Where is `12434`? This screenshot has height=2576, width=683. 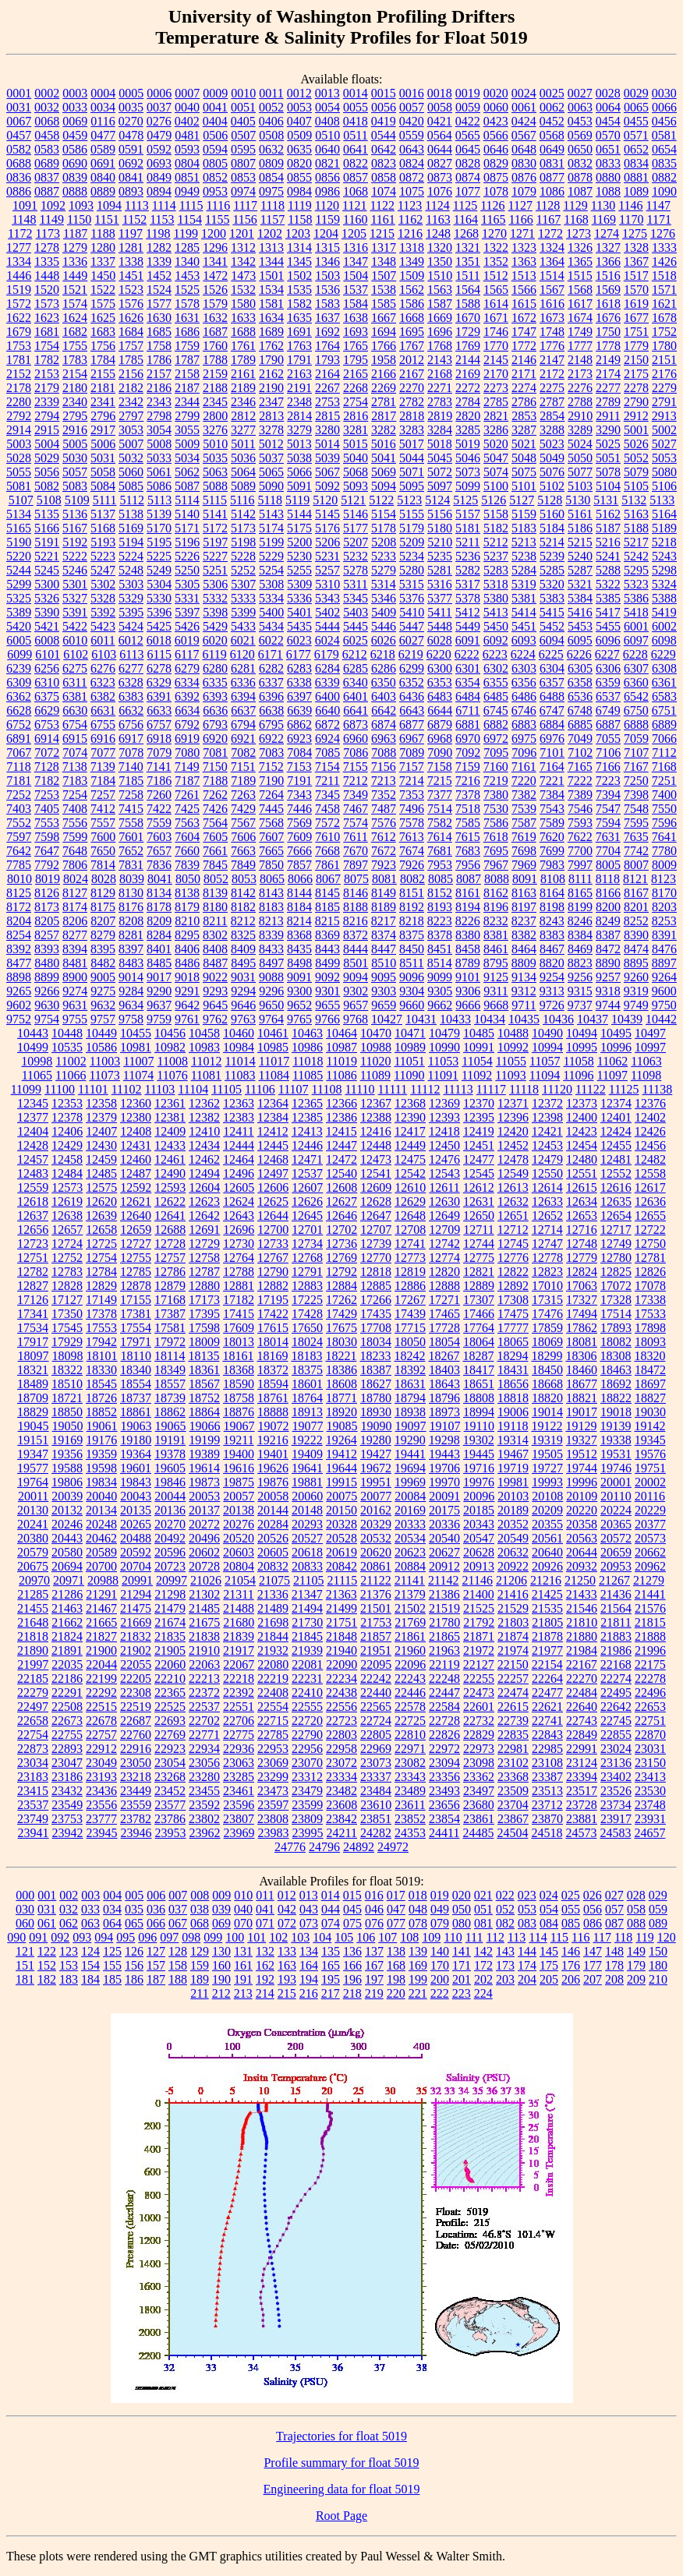 12434 is located at coordinates (204, 1145).